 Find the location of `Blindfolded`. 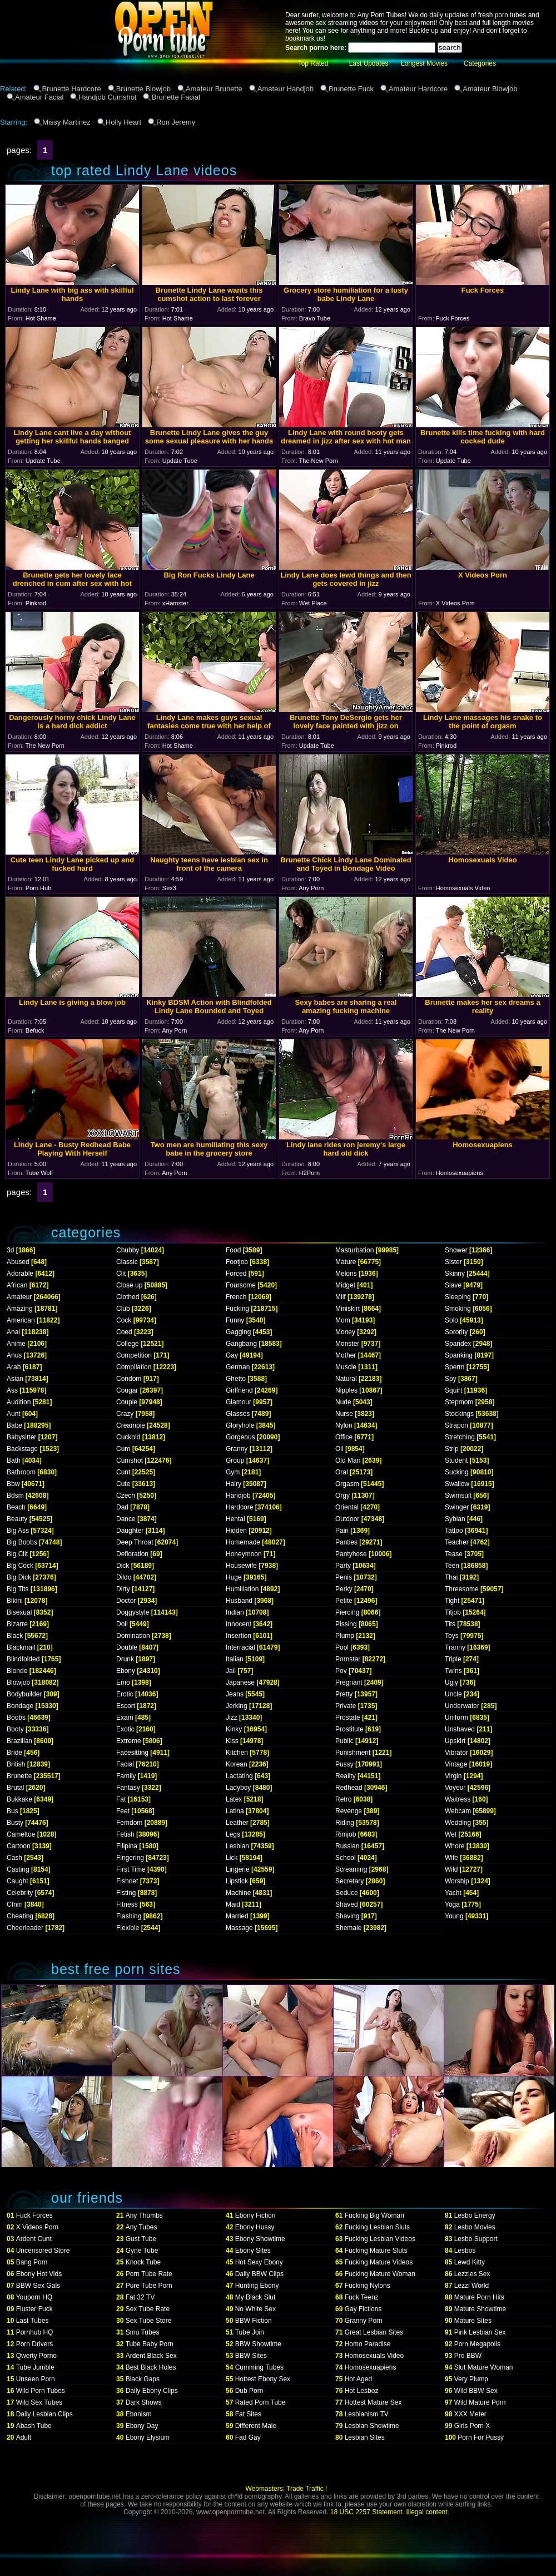

Blindfolded is located at coordinates (23, 1659).